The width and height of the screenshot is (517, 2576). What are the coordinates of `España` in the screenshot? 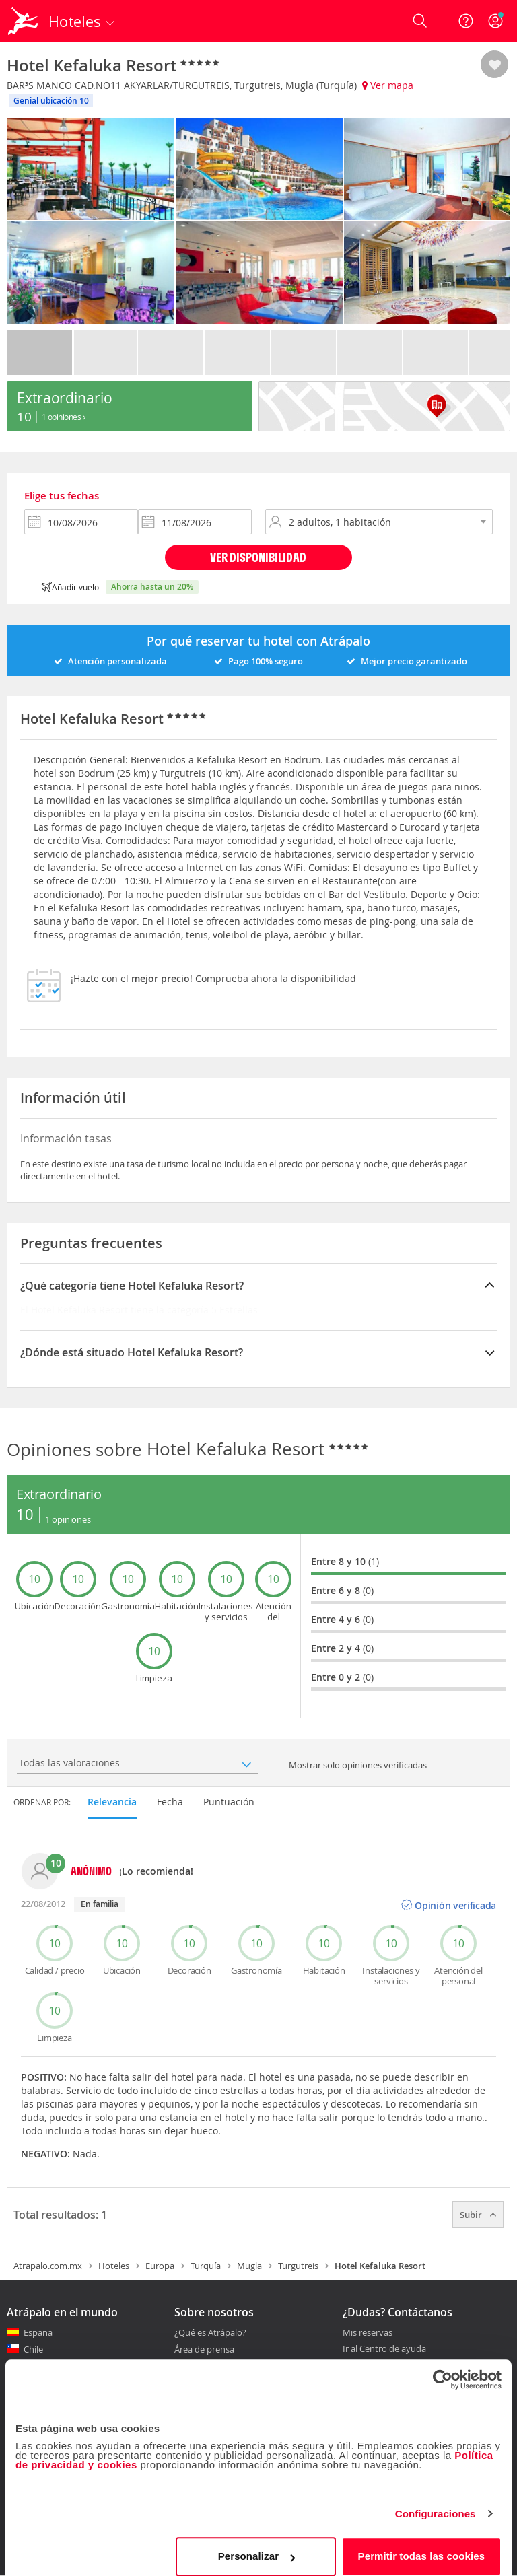 It's located at (38, 2332).